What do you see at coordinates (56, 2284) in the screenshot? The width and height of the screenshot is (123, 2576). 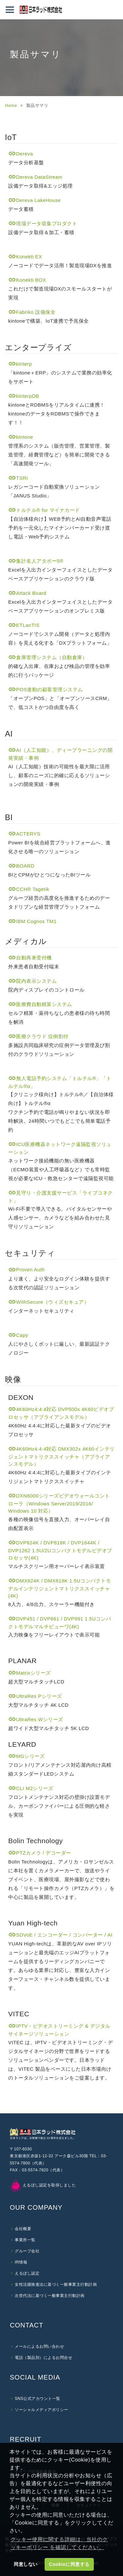 I see `女性活躍推進法に基づく一般事業主行動計画` at bounding box center [56, 2284].